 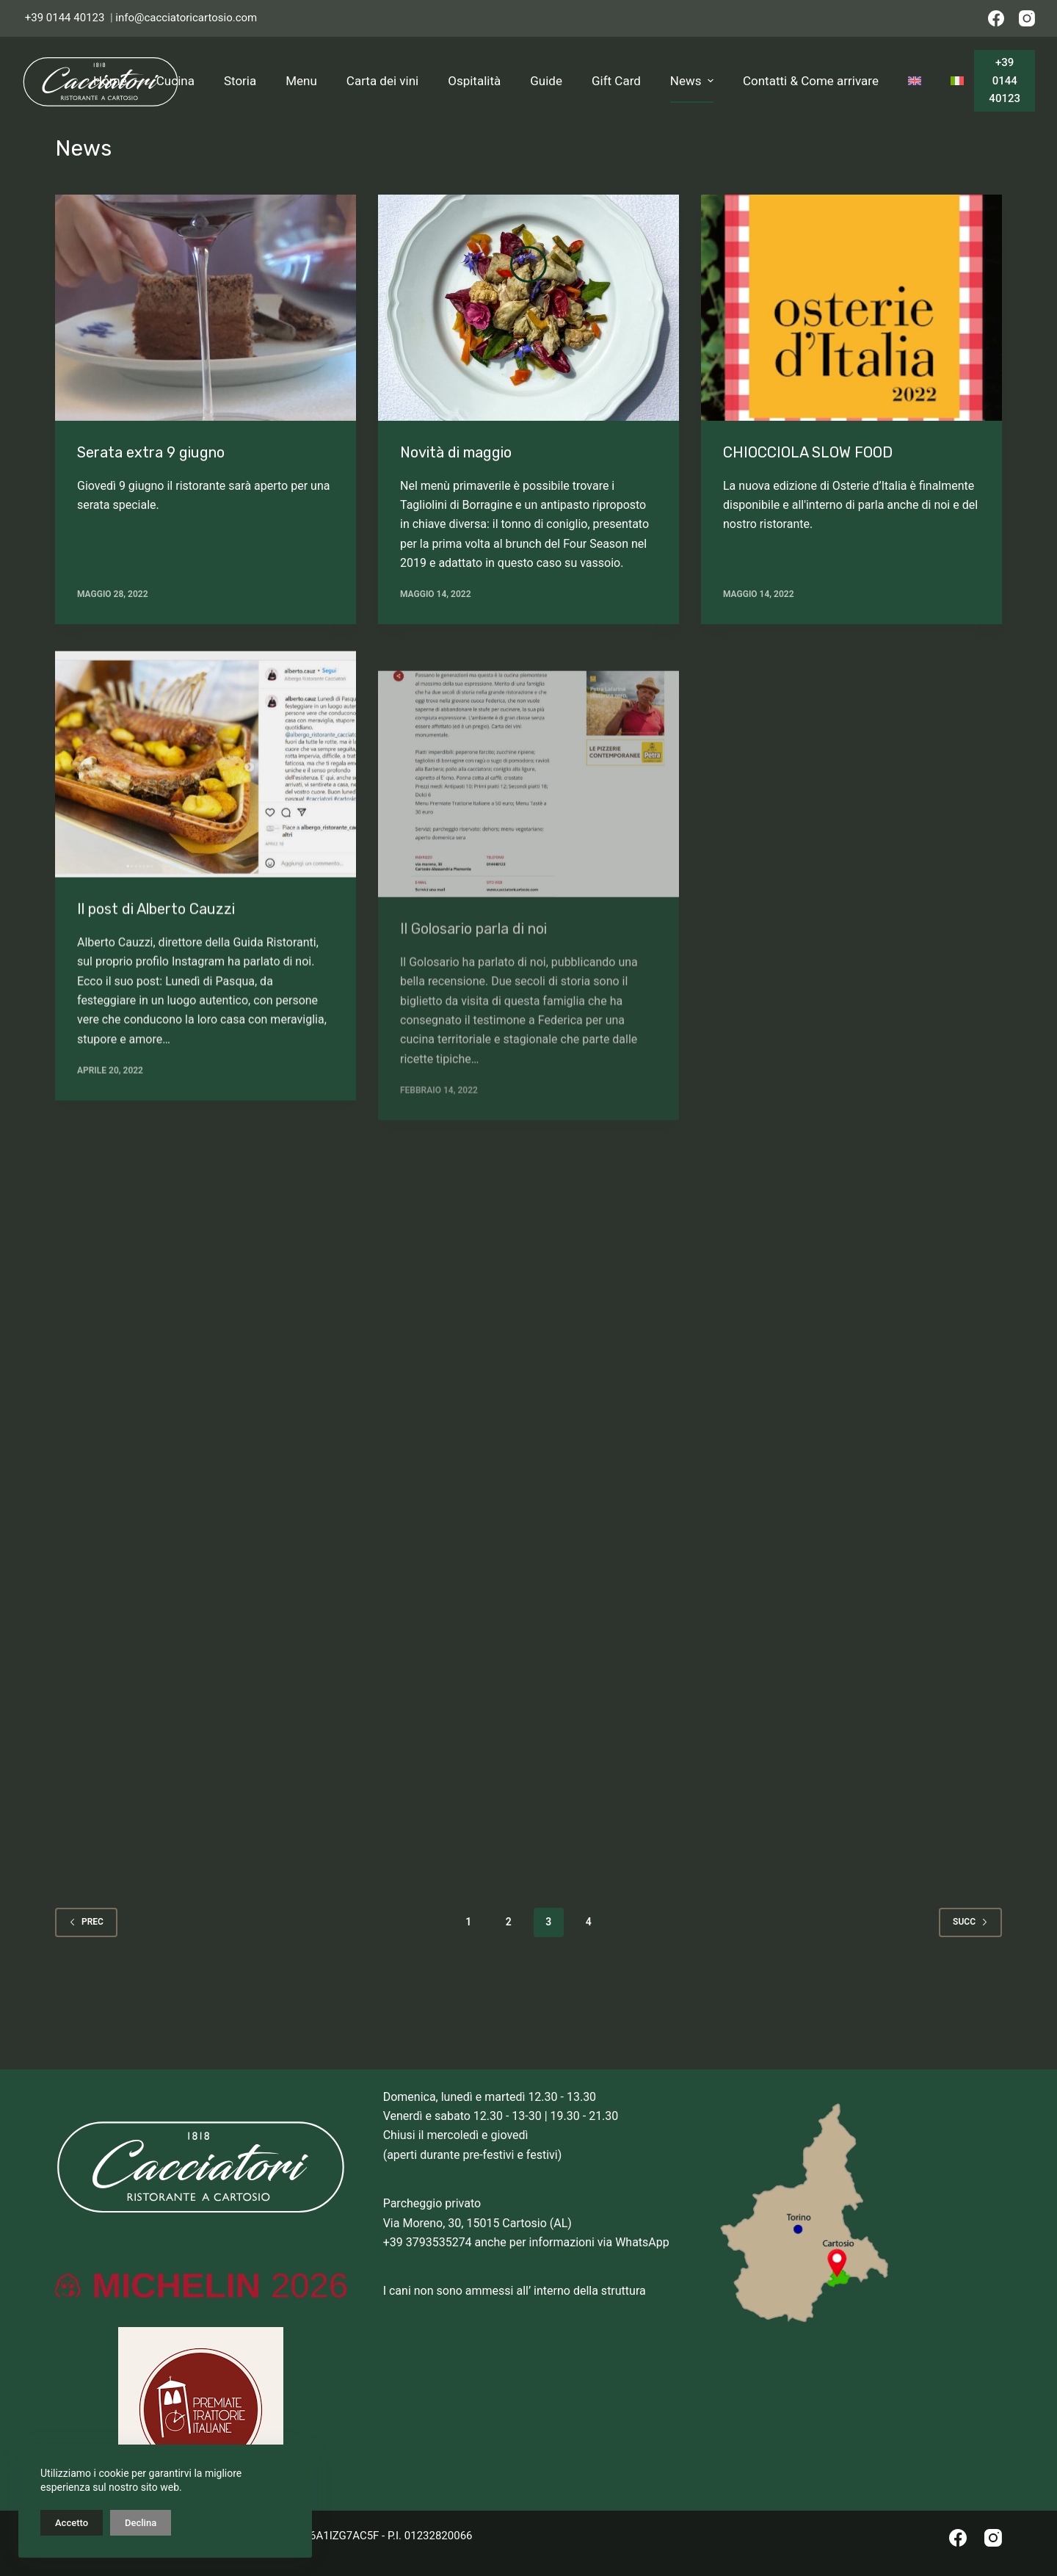 I want to click on [Novità di maggio], so click(x=528, y=308).